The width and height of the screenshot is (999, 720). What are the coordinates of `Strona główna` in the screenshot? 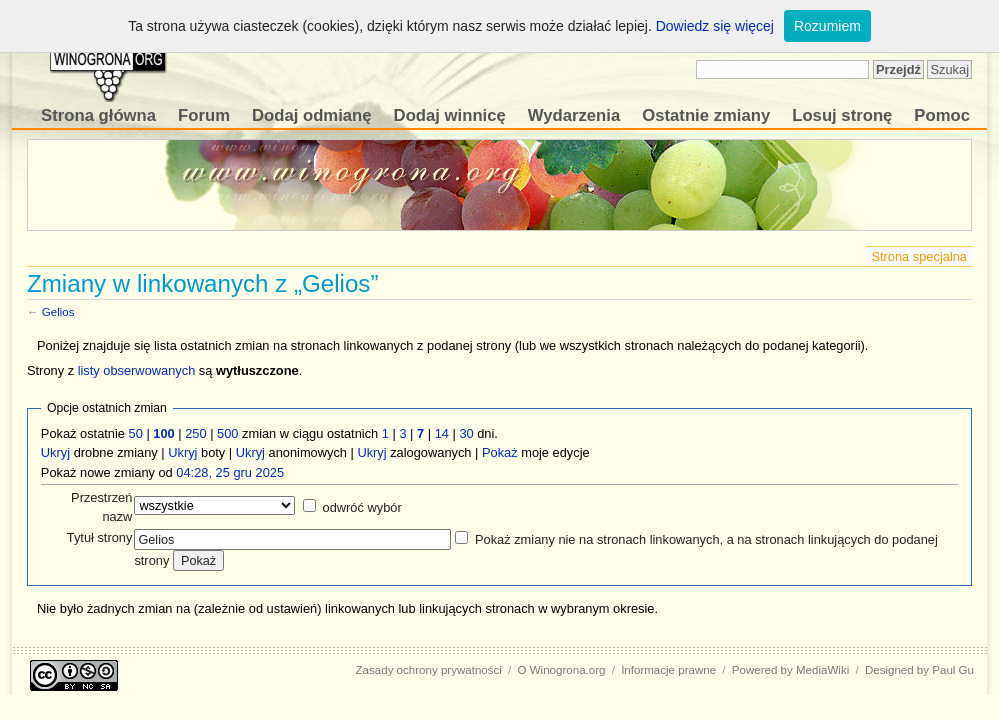 It's located at (98, 115).